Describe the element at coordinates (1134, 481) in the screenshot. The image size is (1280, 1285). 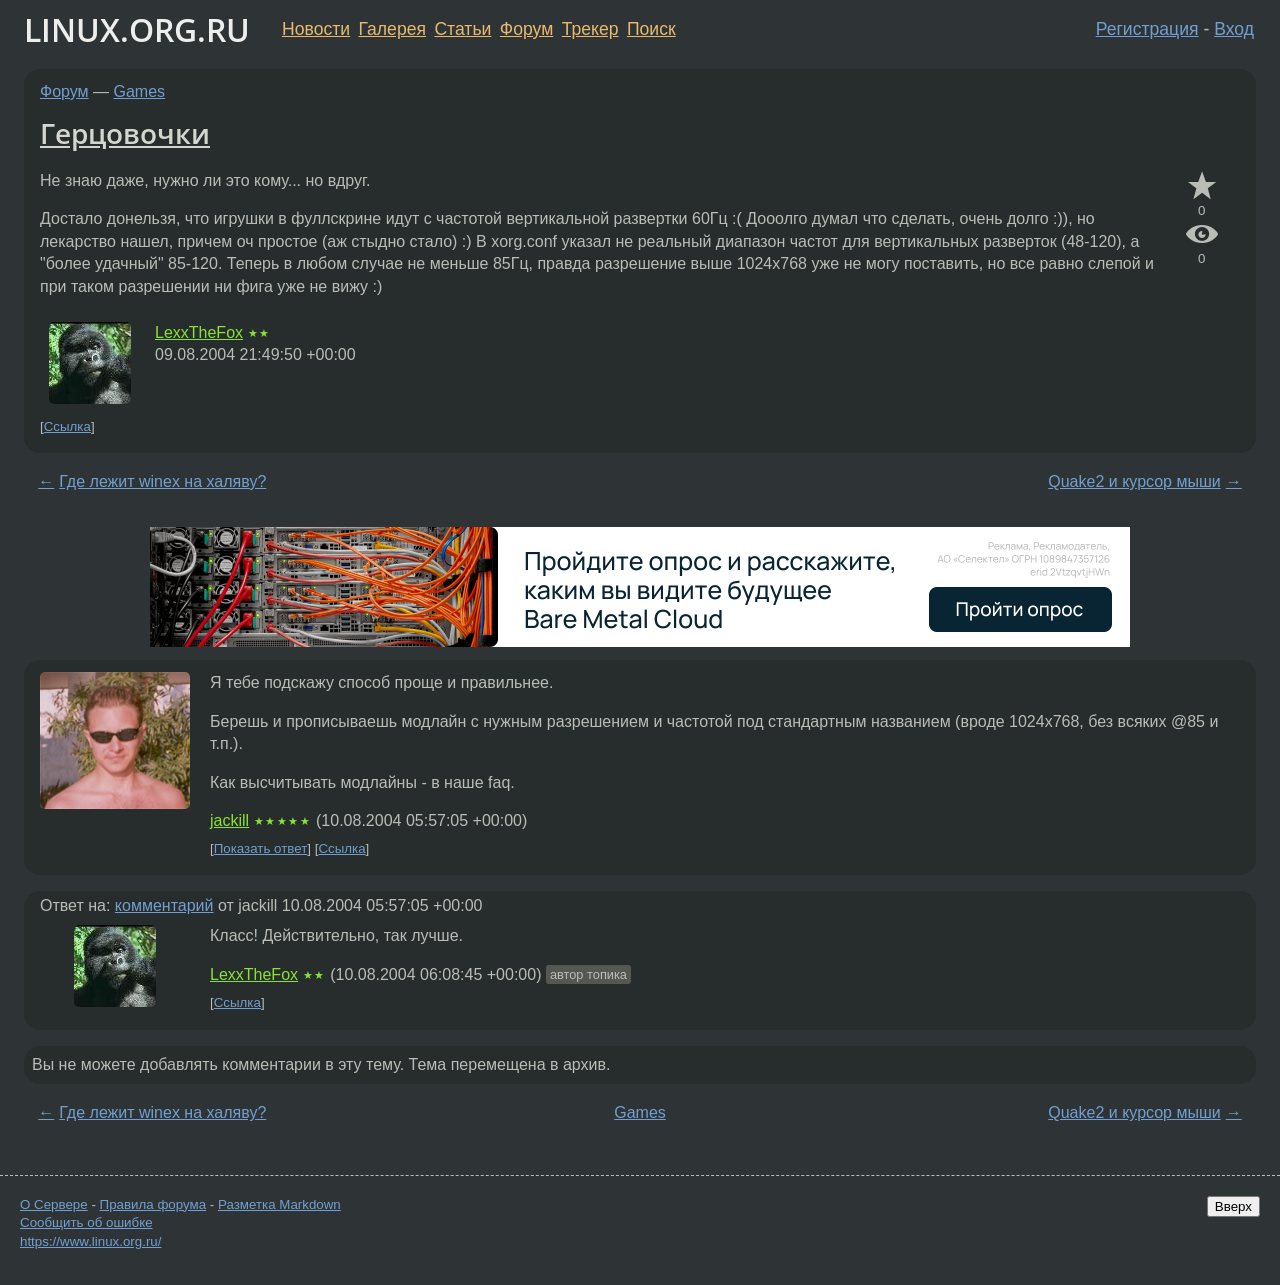
I see `Quake2 и курсор мыши` at that location.